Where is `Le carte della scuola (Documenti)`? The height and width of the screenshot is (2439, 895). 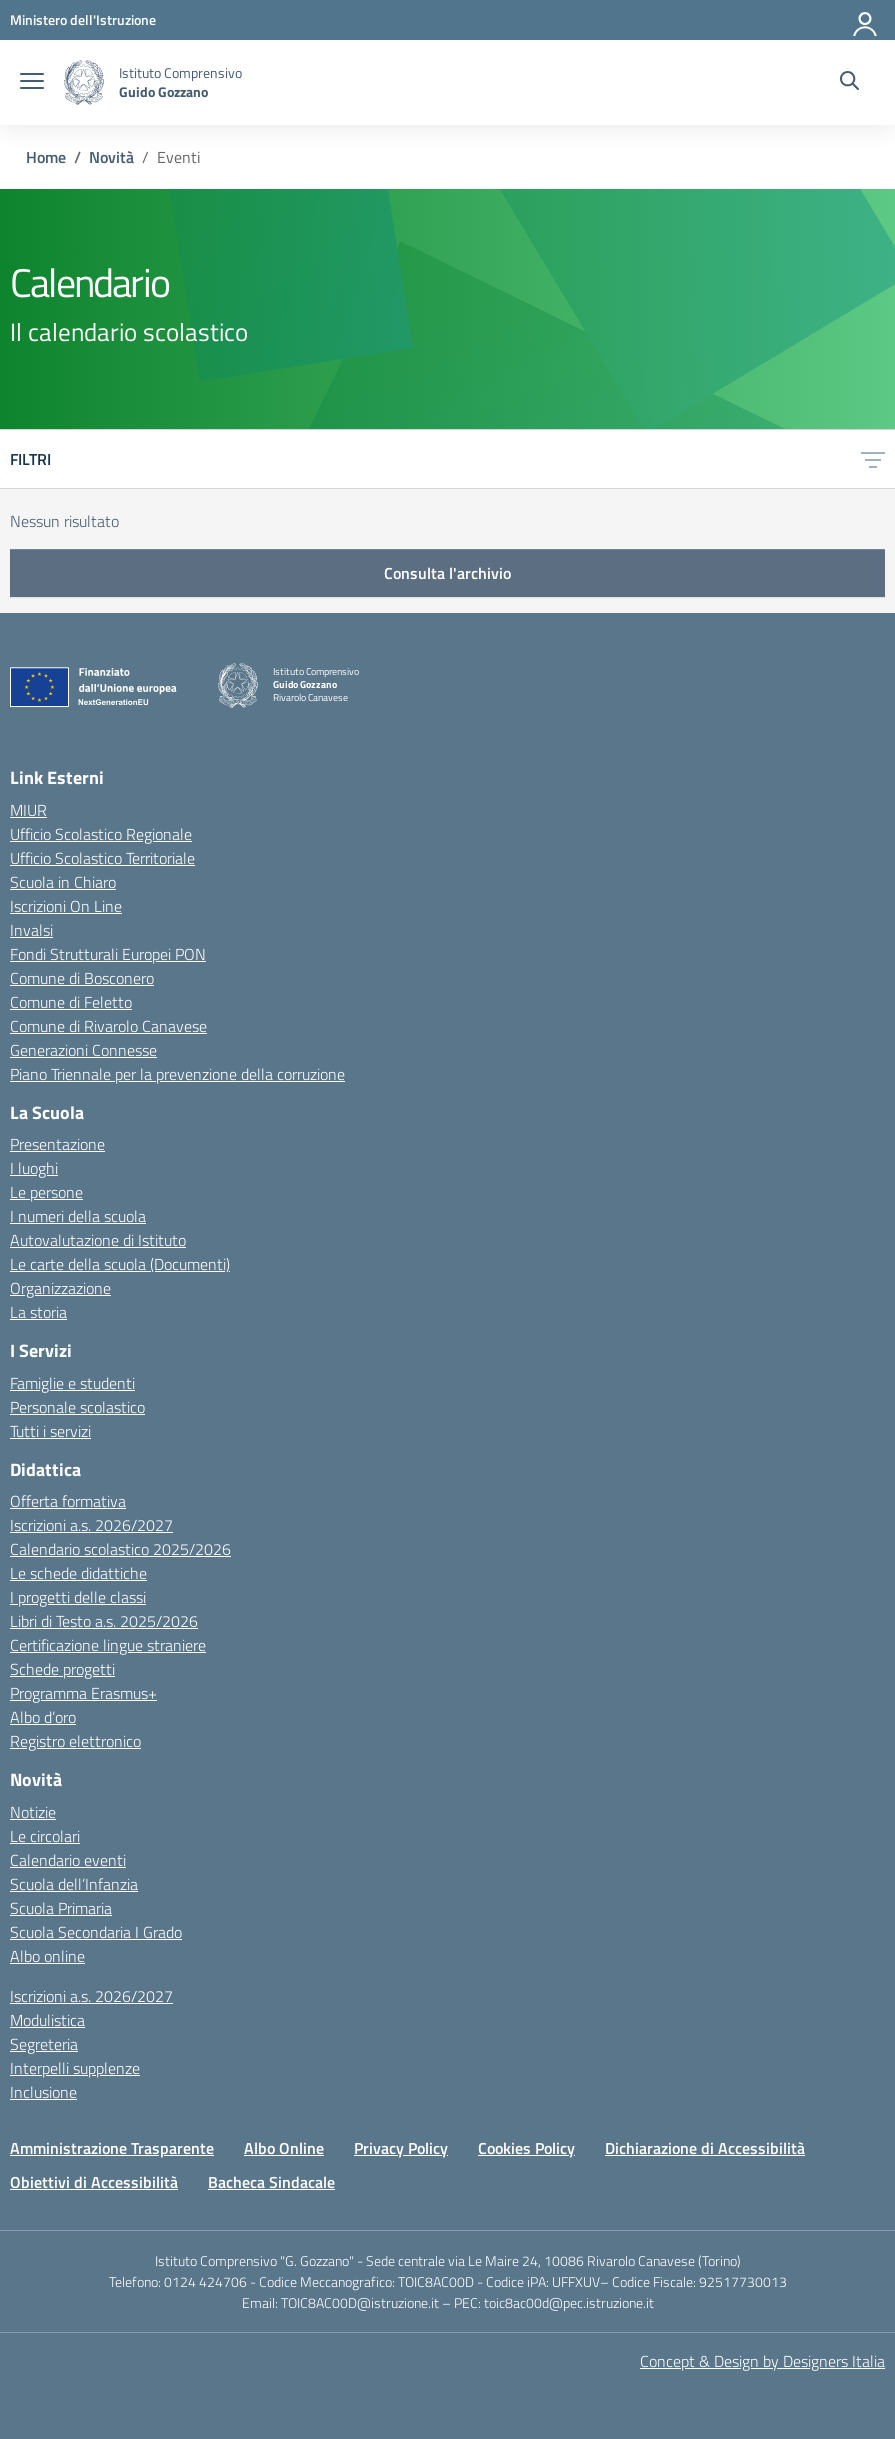
Le carte della scuola (Documenti) is located at coordinates (120, 1264).